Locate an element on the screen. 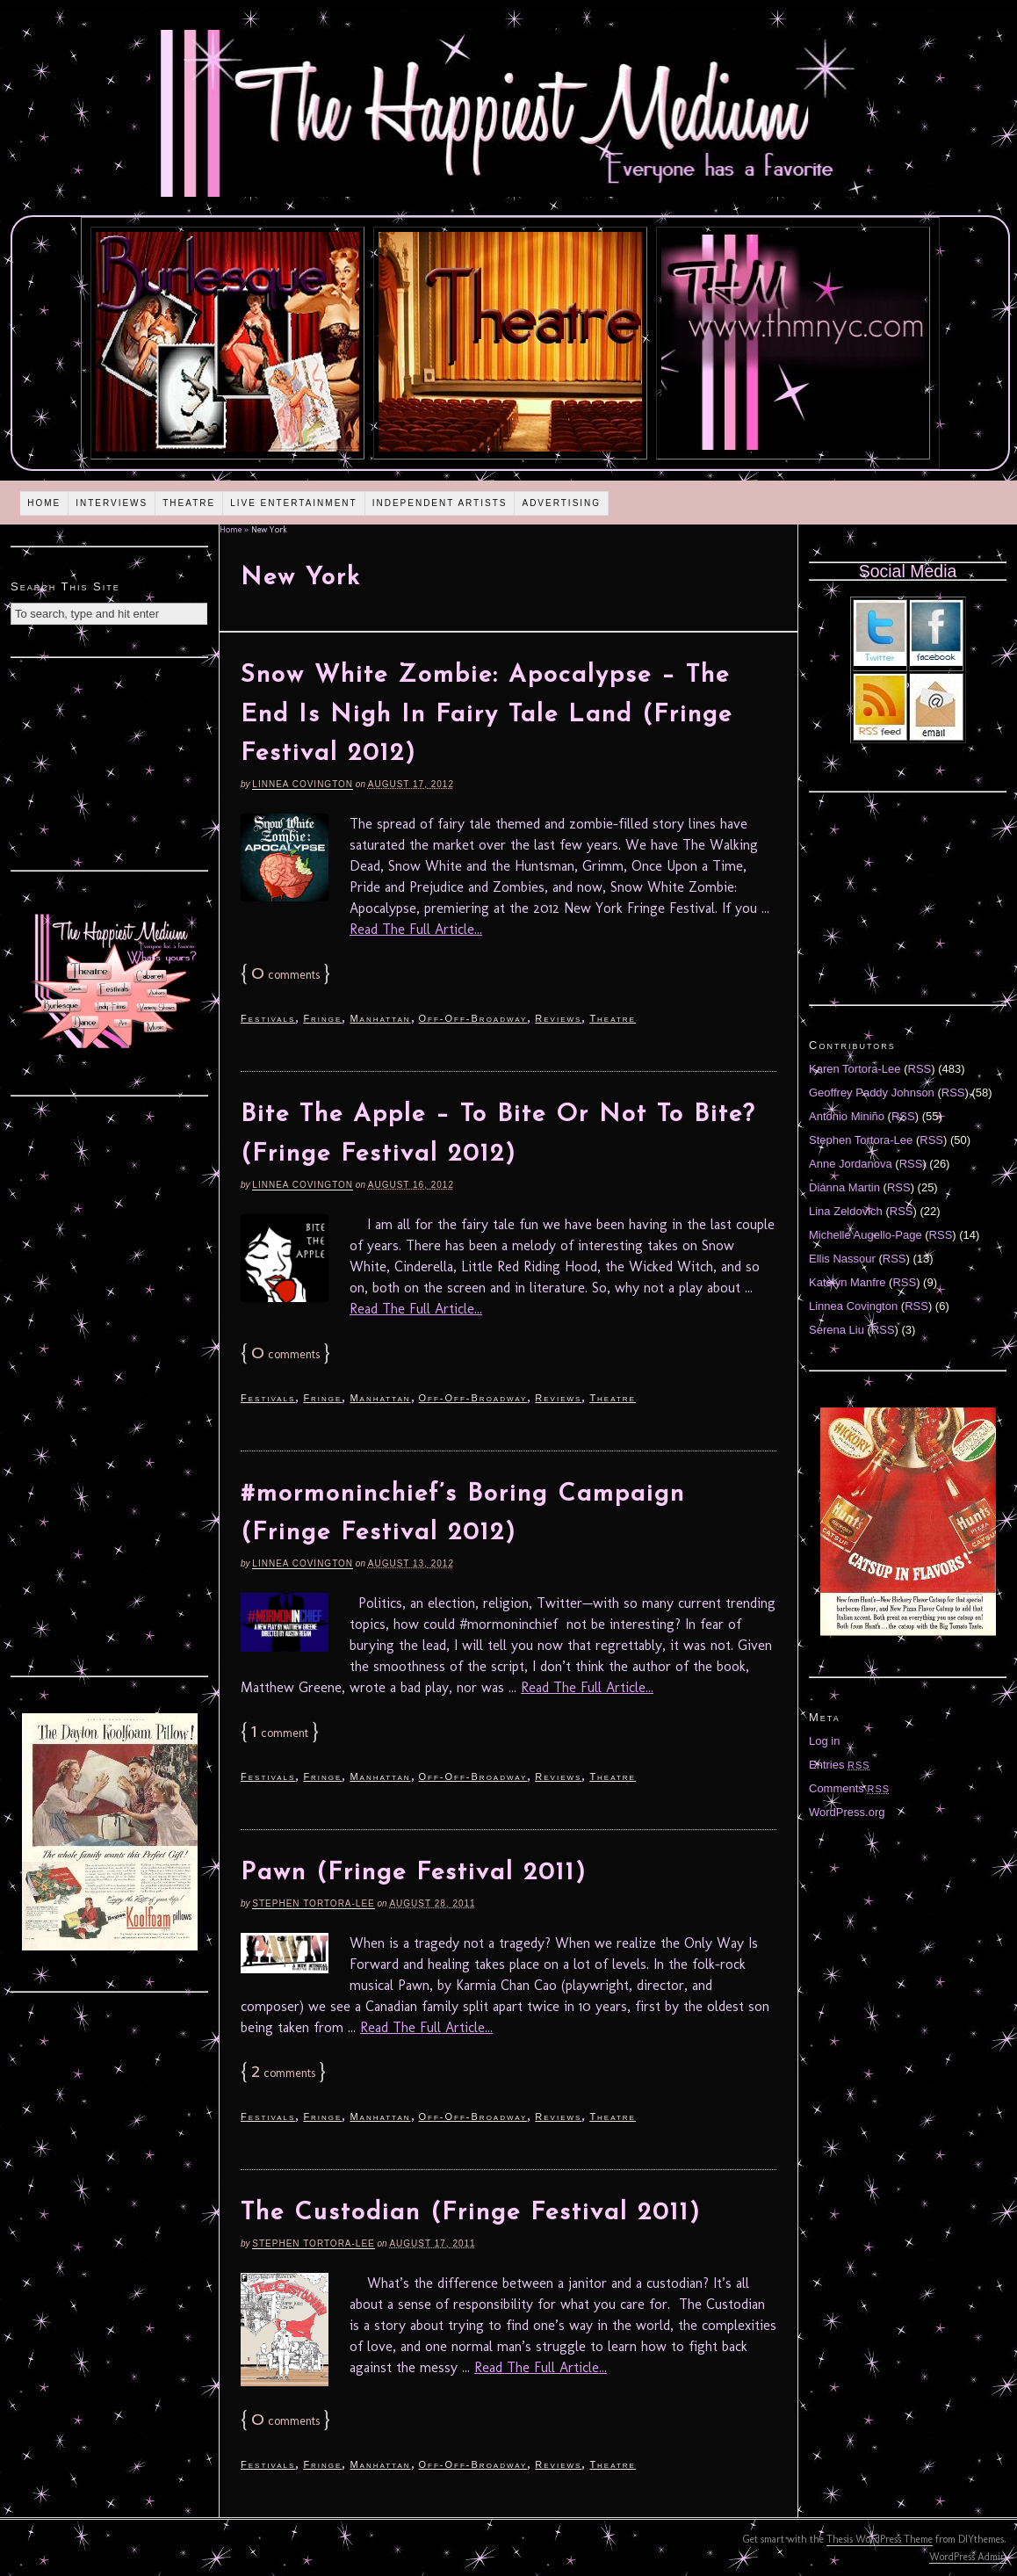 The width and height of the screenshot is (1017, 2576). Theatre is located at coordinates (188, 503).